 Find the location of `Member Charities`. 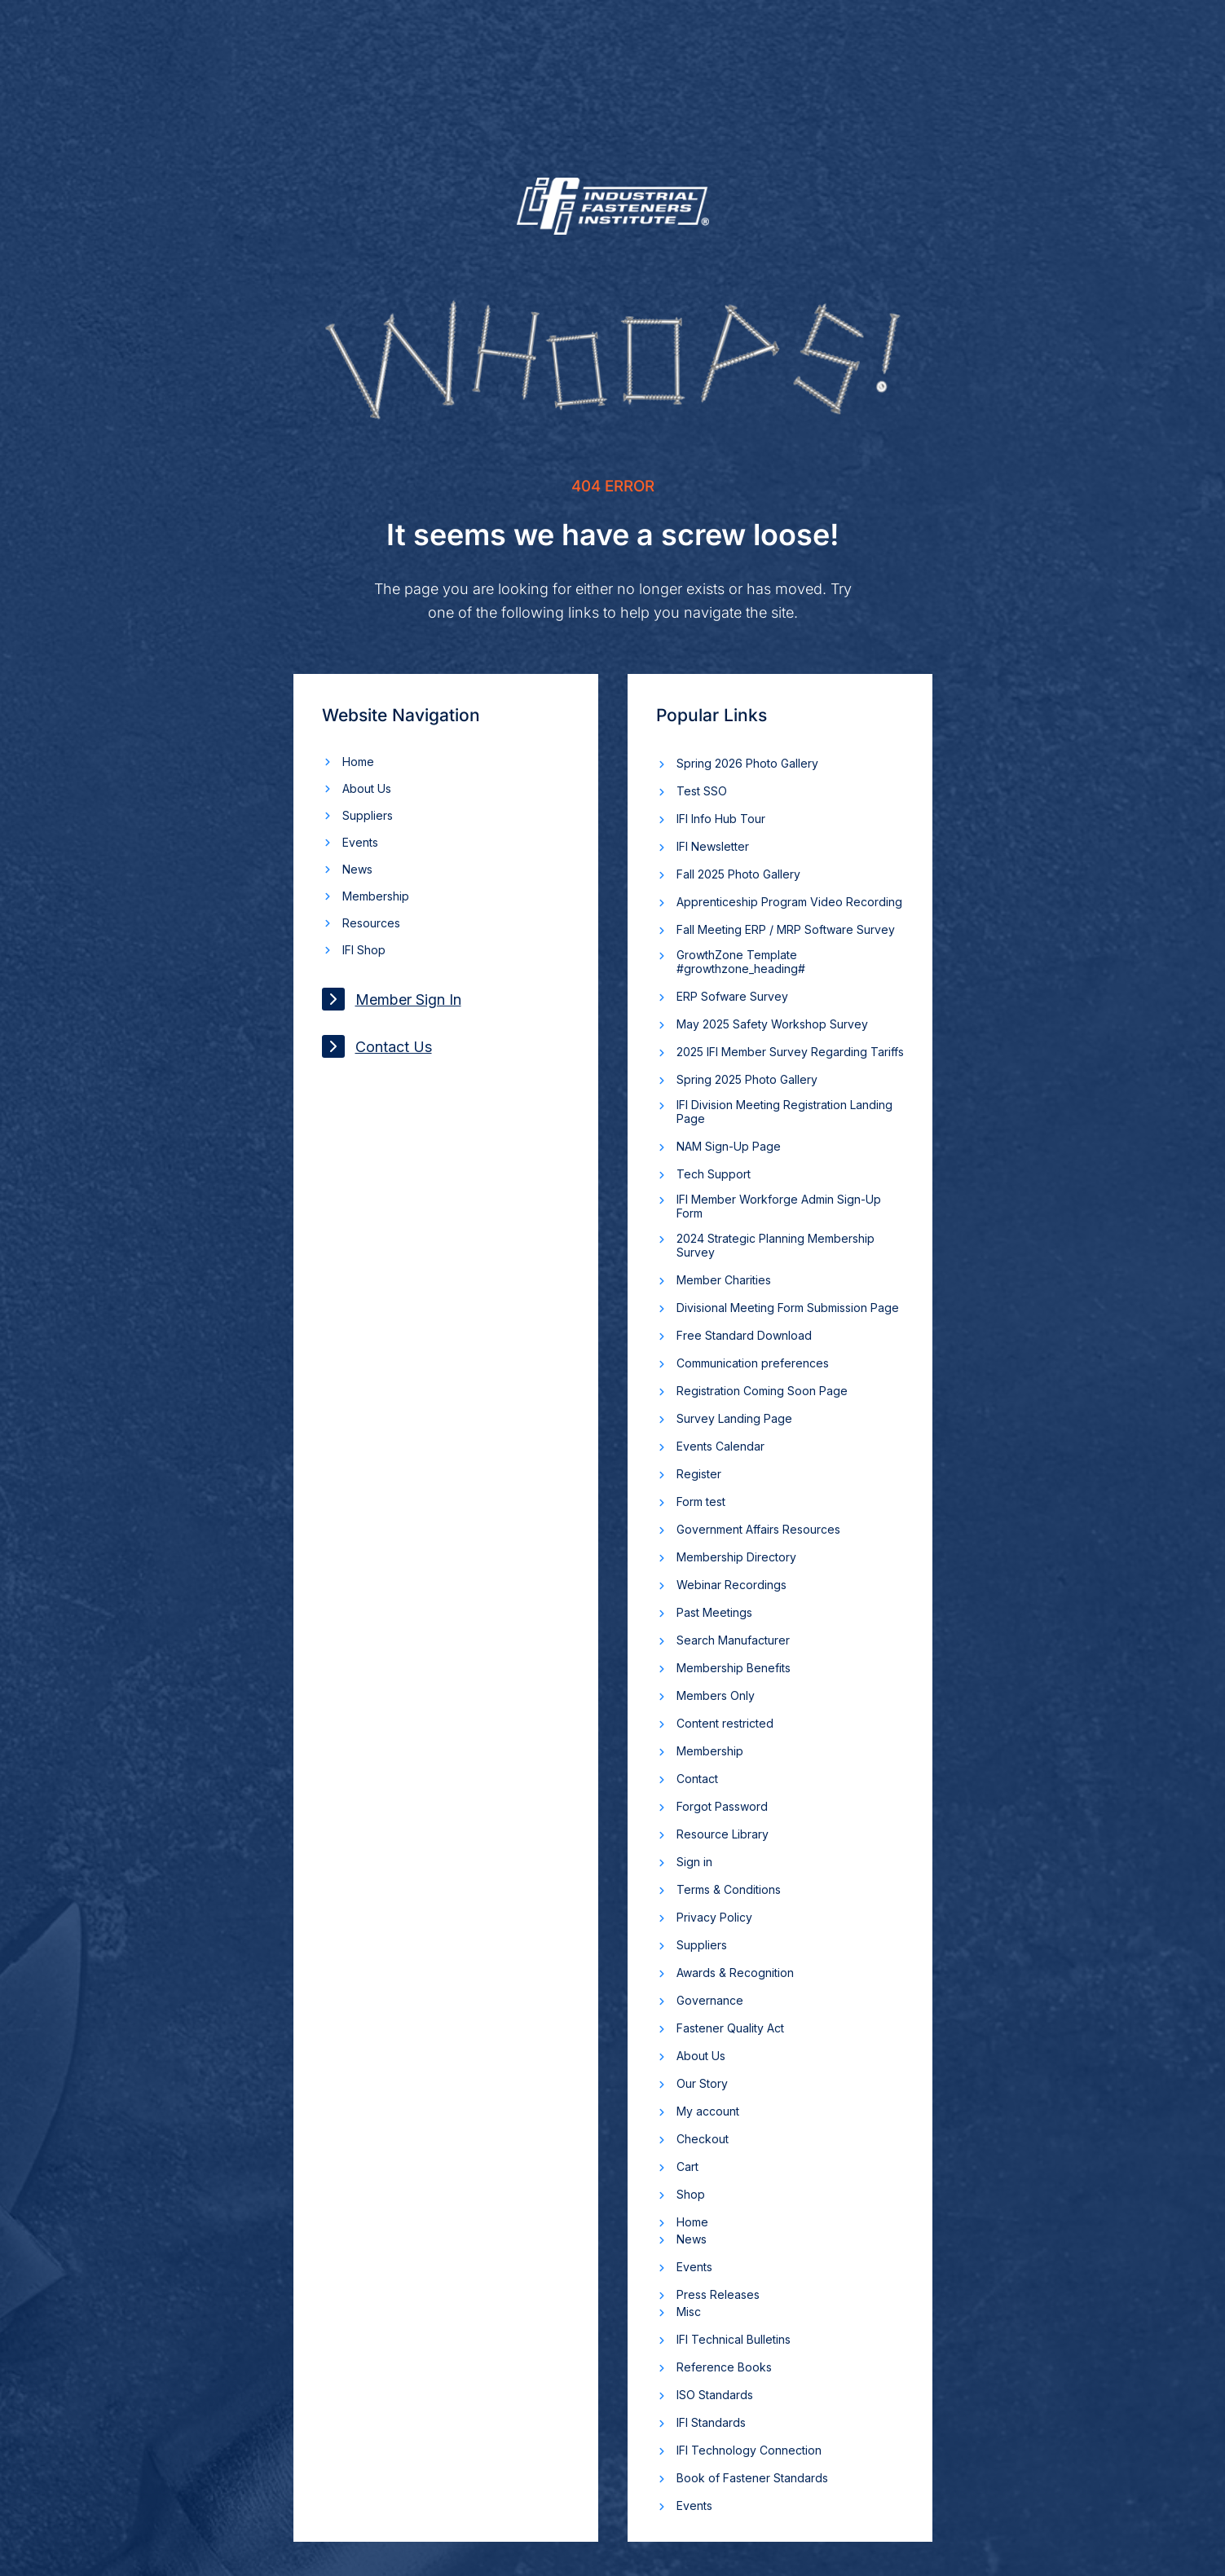

Member Charities is located at coordinates (723, 1280).